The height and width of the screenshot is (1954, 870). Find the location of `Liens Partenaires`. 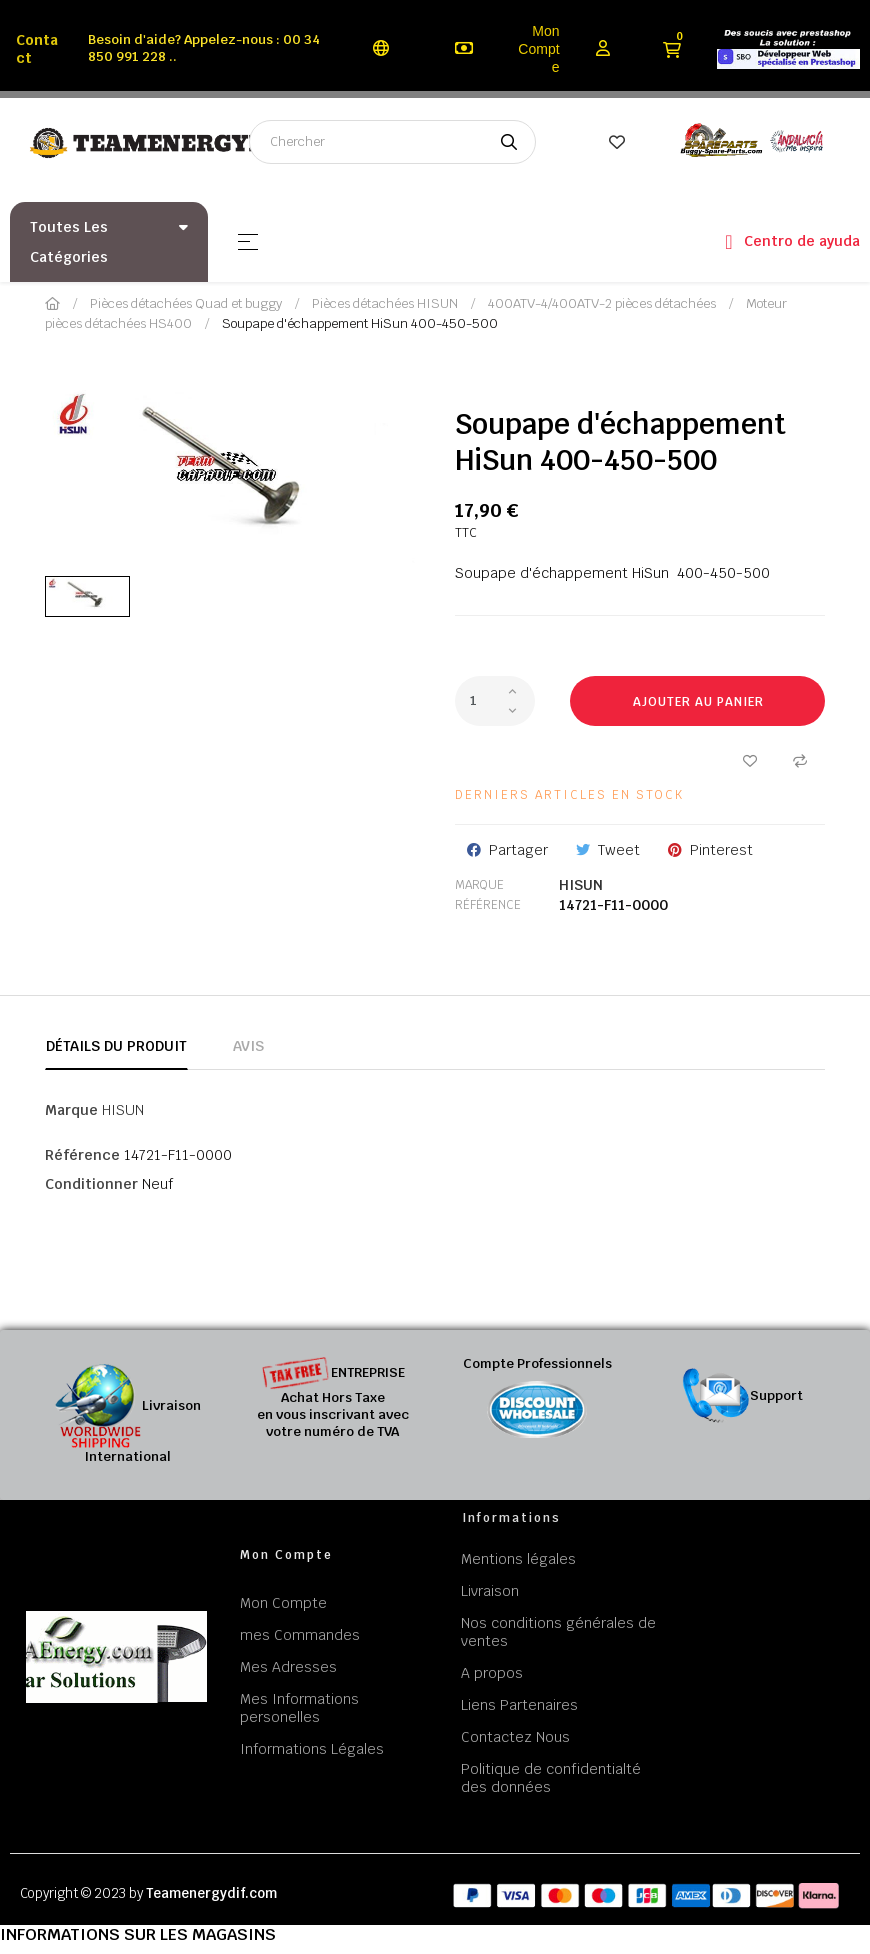

Liens Partenaires is located at coordinates (519, 1705).